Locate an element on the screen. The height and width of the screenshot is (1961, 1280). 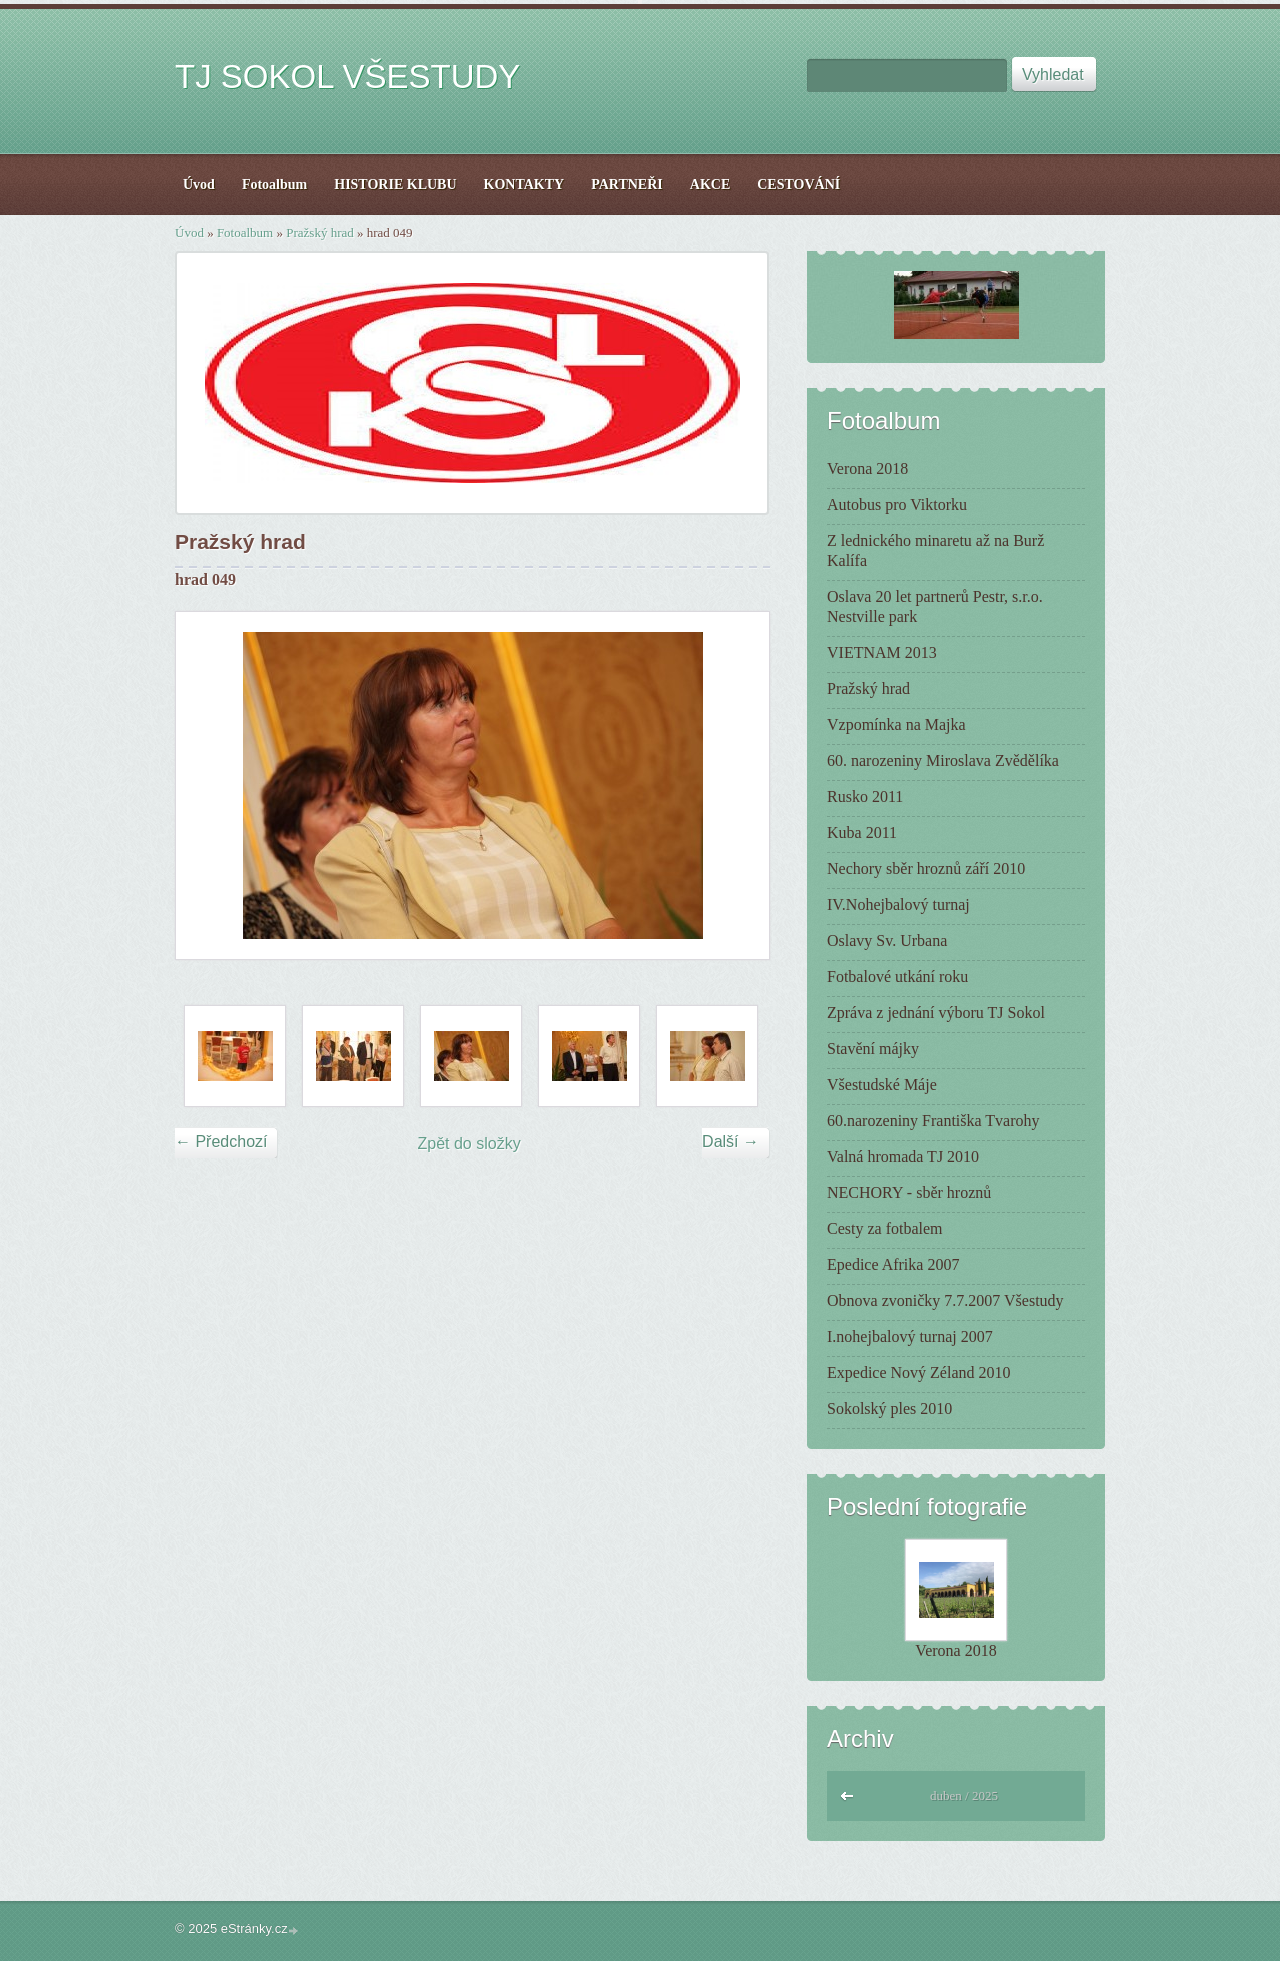
IV.Nohejbalový turnaj is located at coordinates (898, 904).